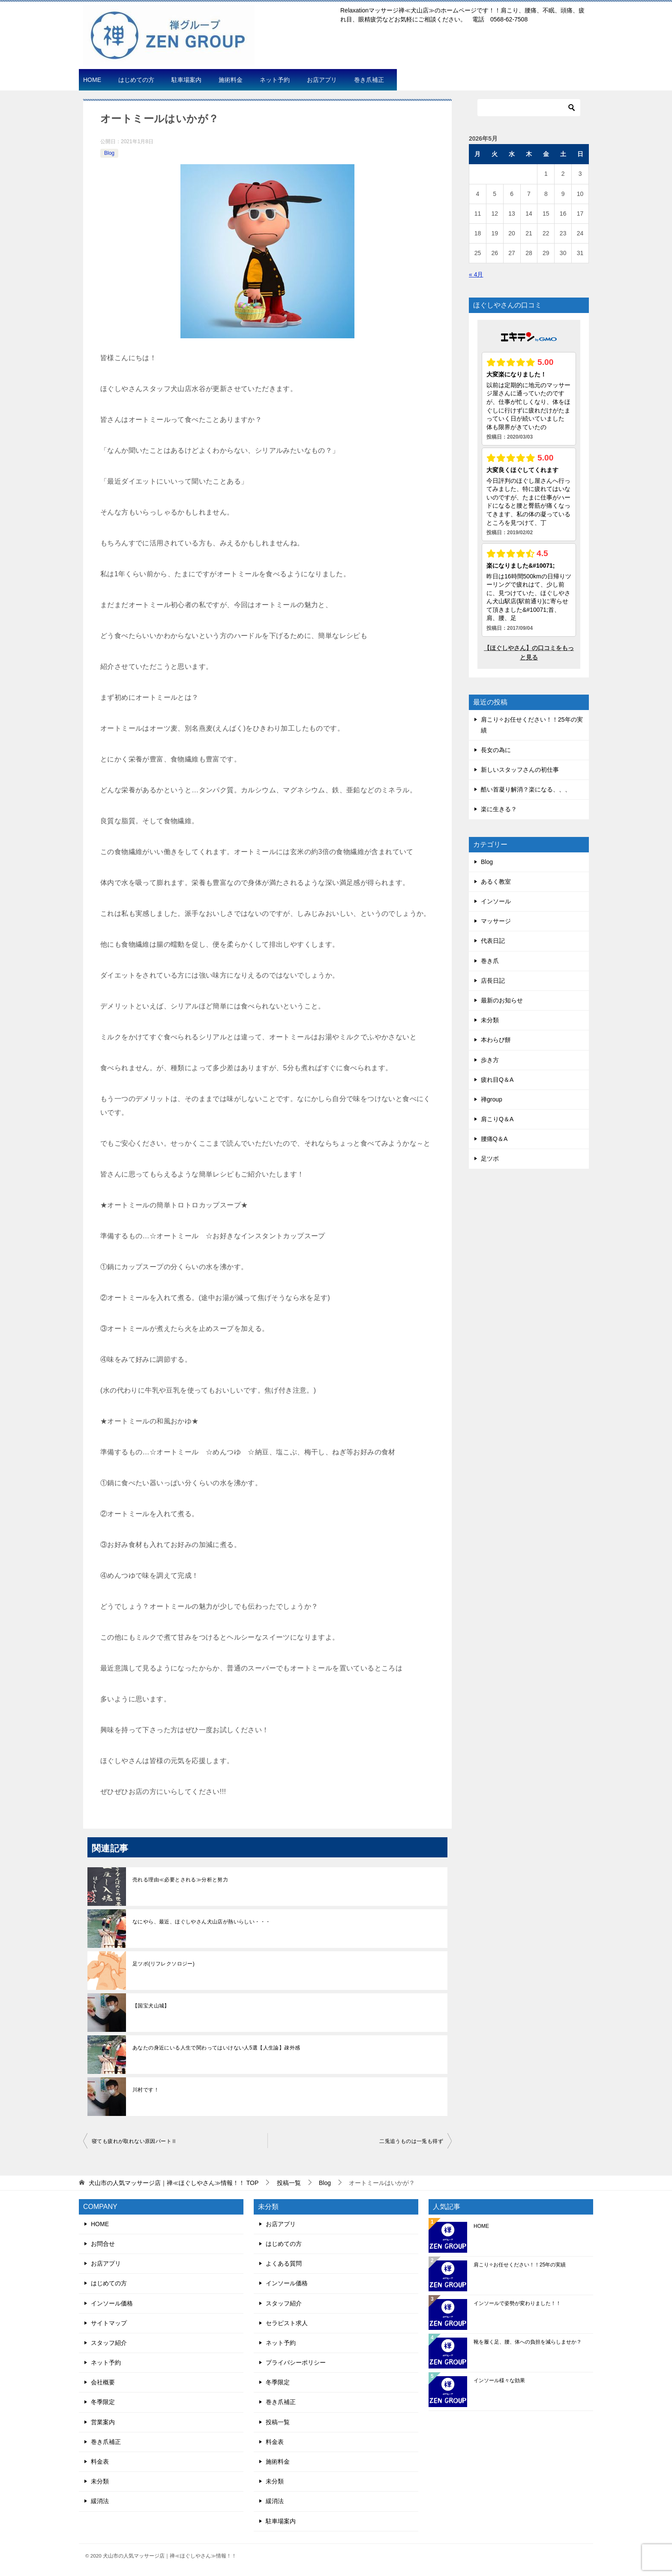  Describe the element at coordinates (476, 274) in the screenshot. I see `« 4月` at that location.